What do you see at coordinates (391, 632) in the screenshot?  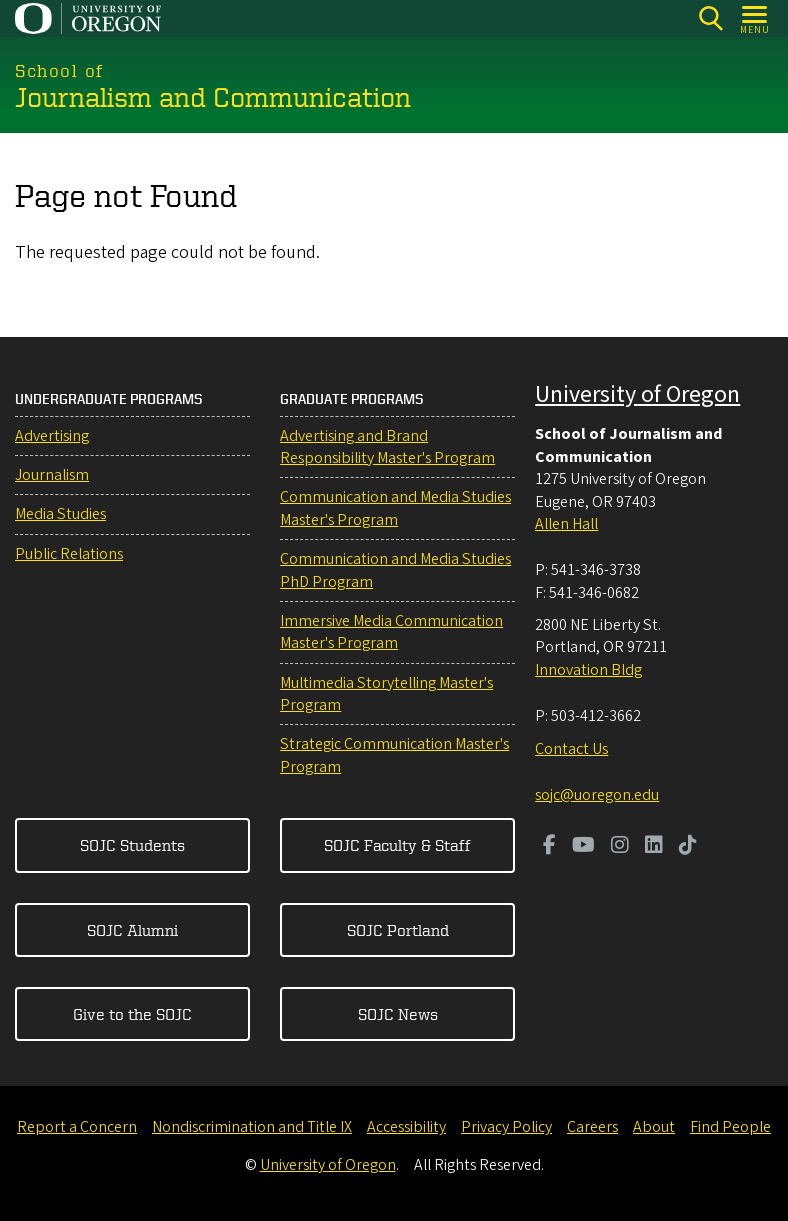 I see `Immersive Media Communication Master's Program` at bounding box center [391, 632].